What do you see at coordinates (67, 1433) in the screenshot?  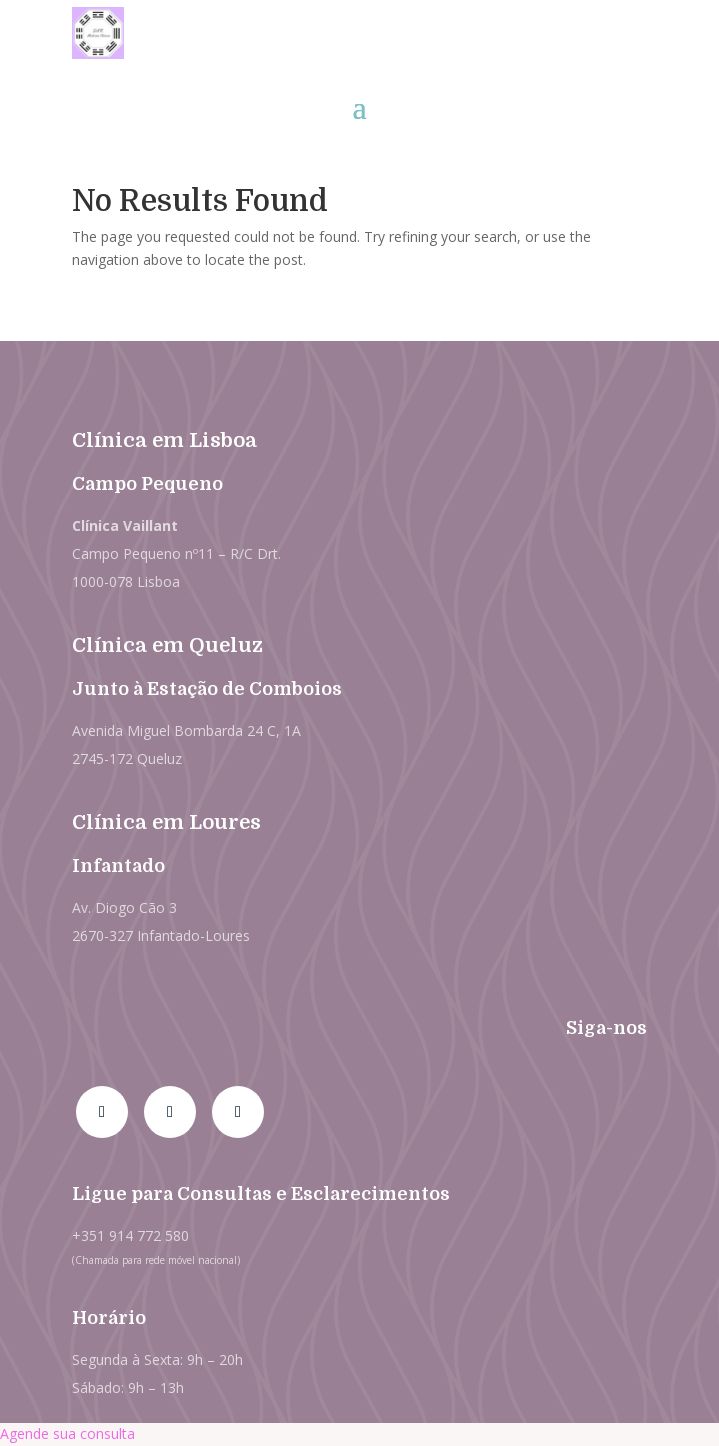 I see `Agende sua consulta` at bounding box center [67, 1433].